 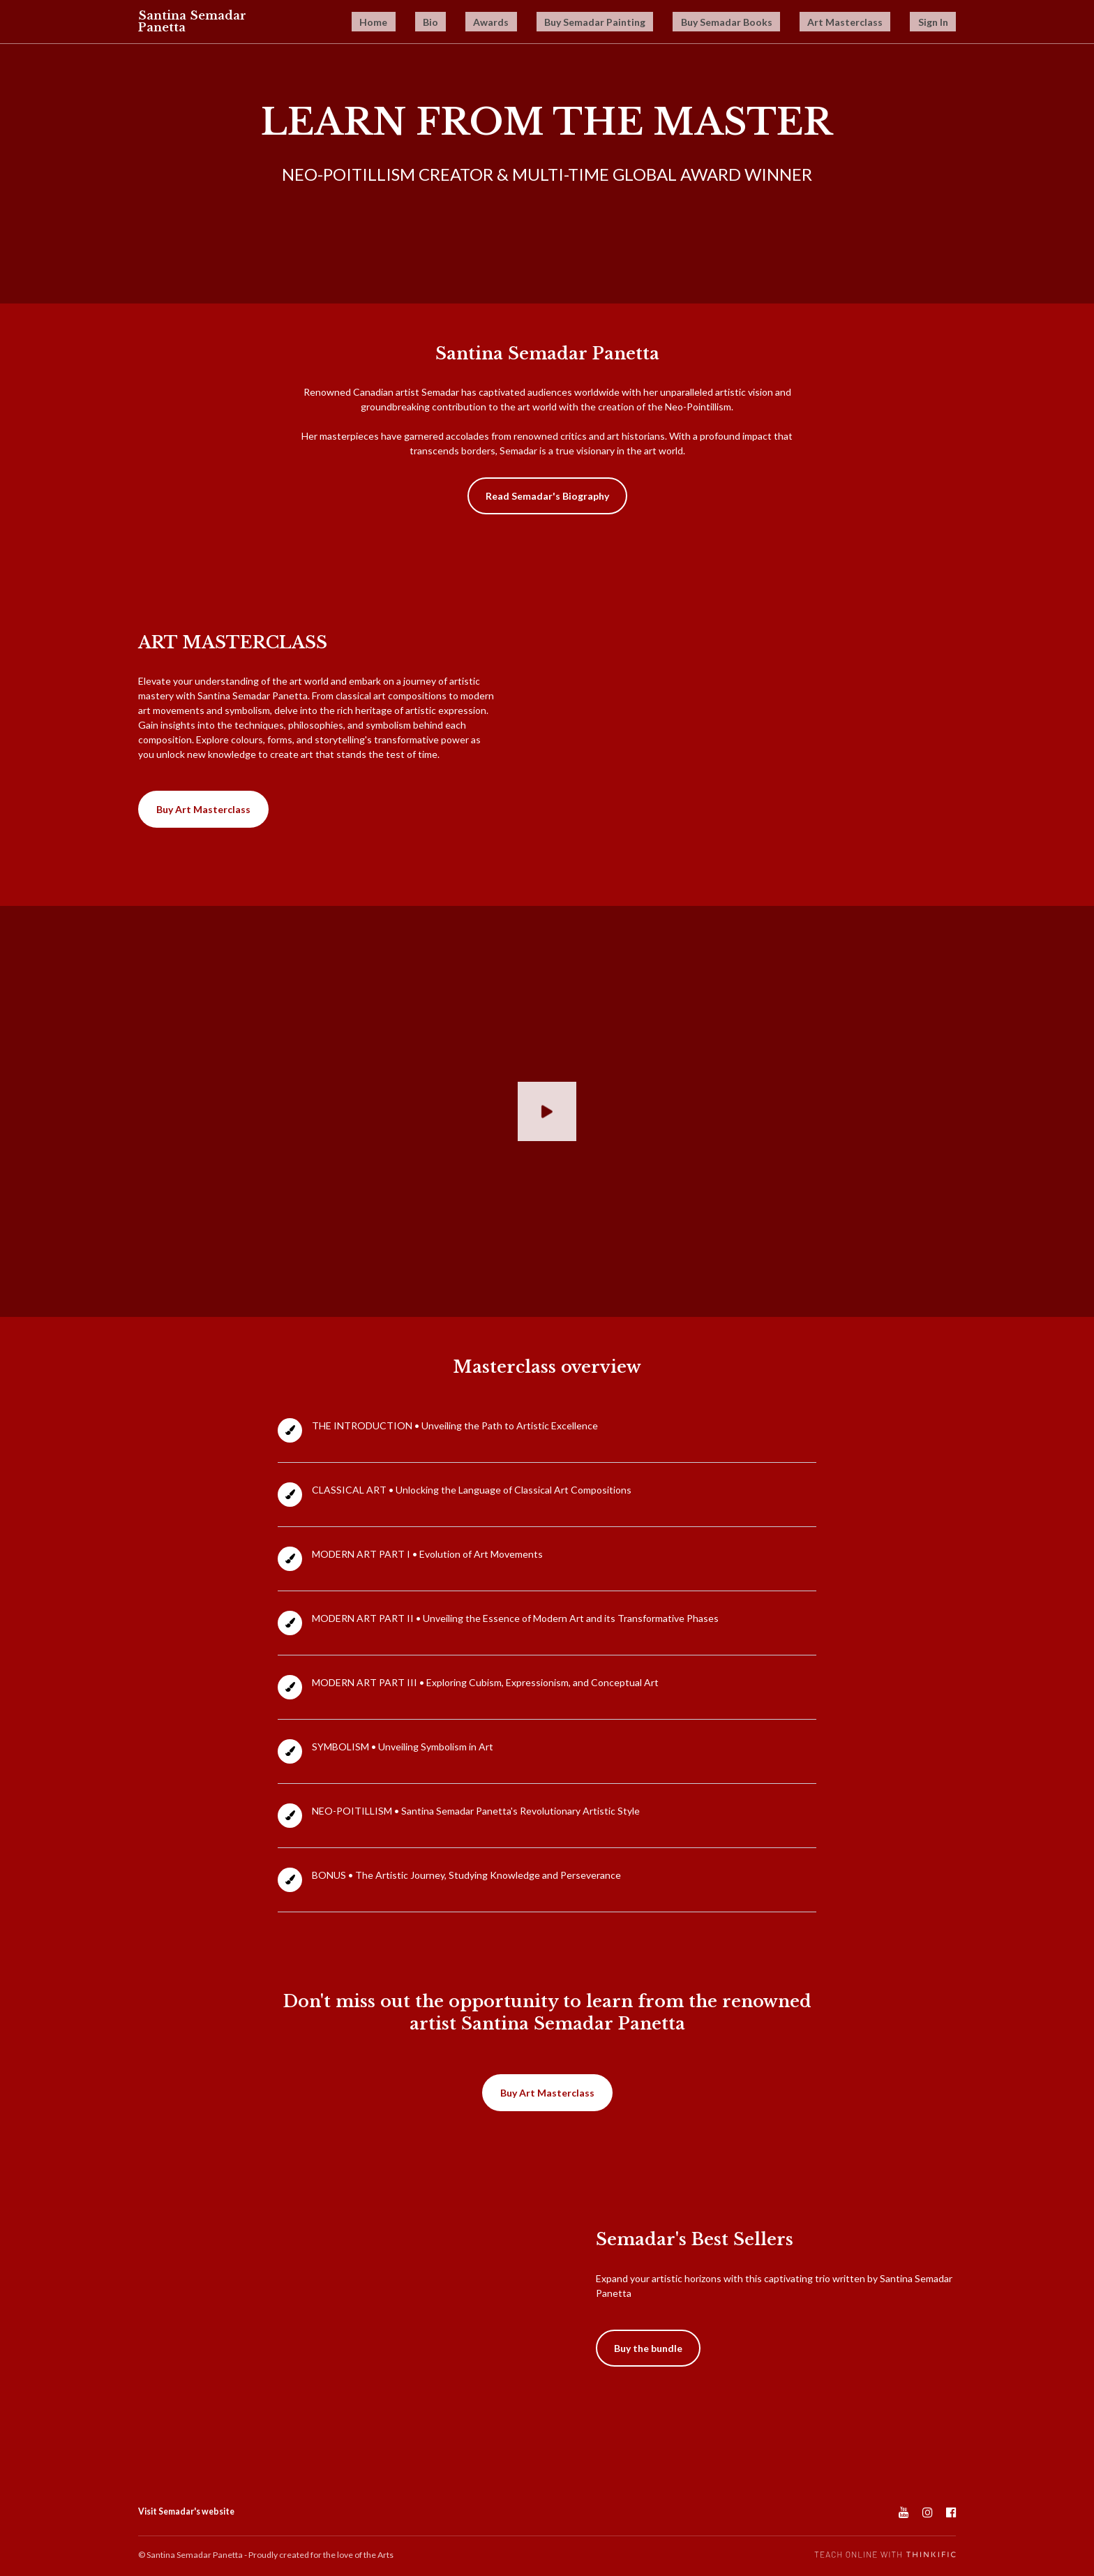 I want to click on Visit Semadar's website, so click(x=186, y=2511).